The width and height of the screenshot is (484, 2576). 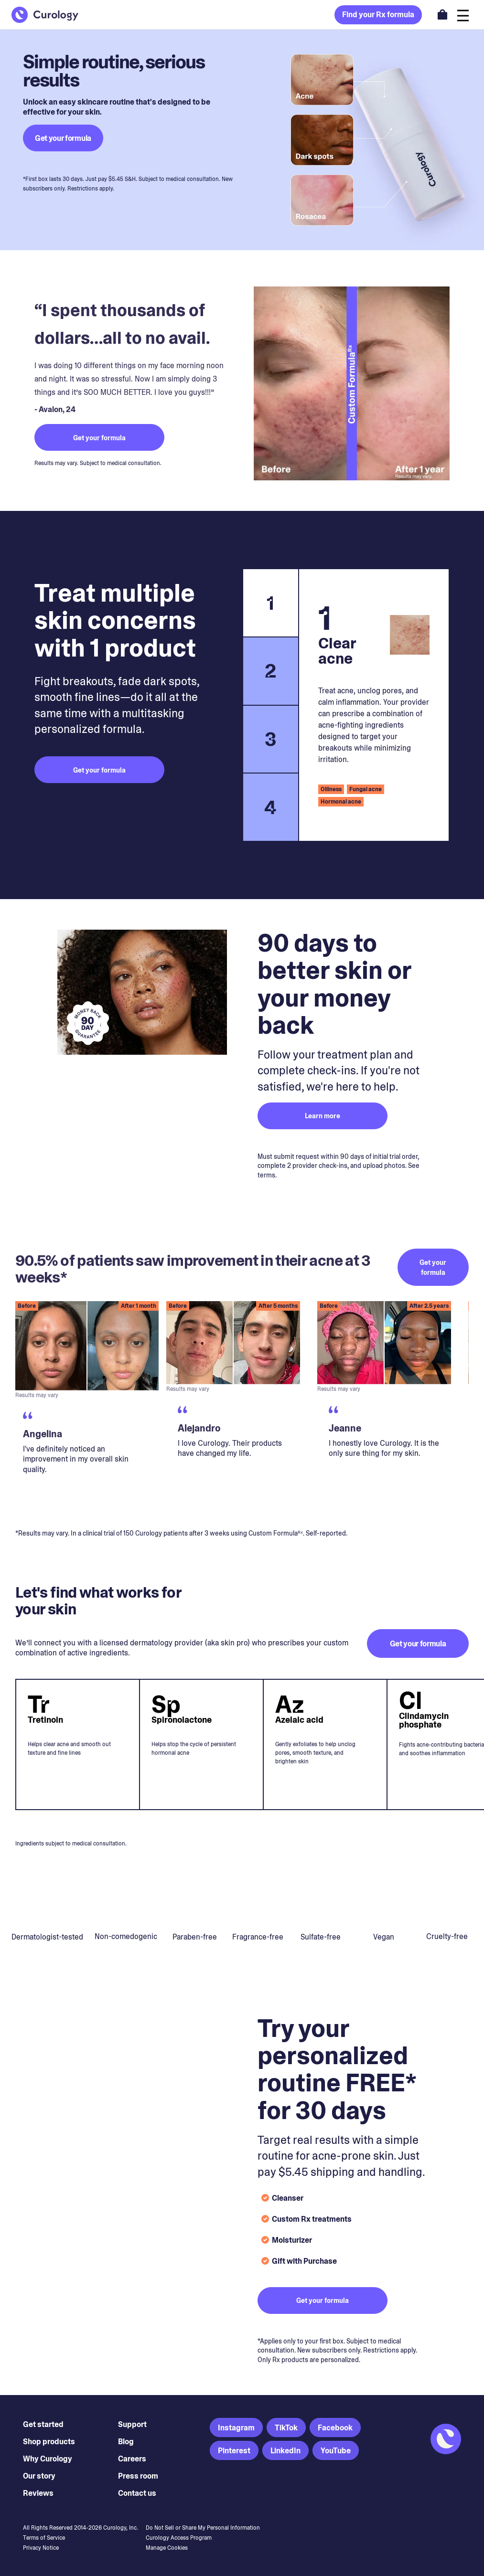 I want to click on Shop products, so click(x=49, y=2442).